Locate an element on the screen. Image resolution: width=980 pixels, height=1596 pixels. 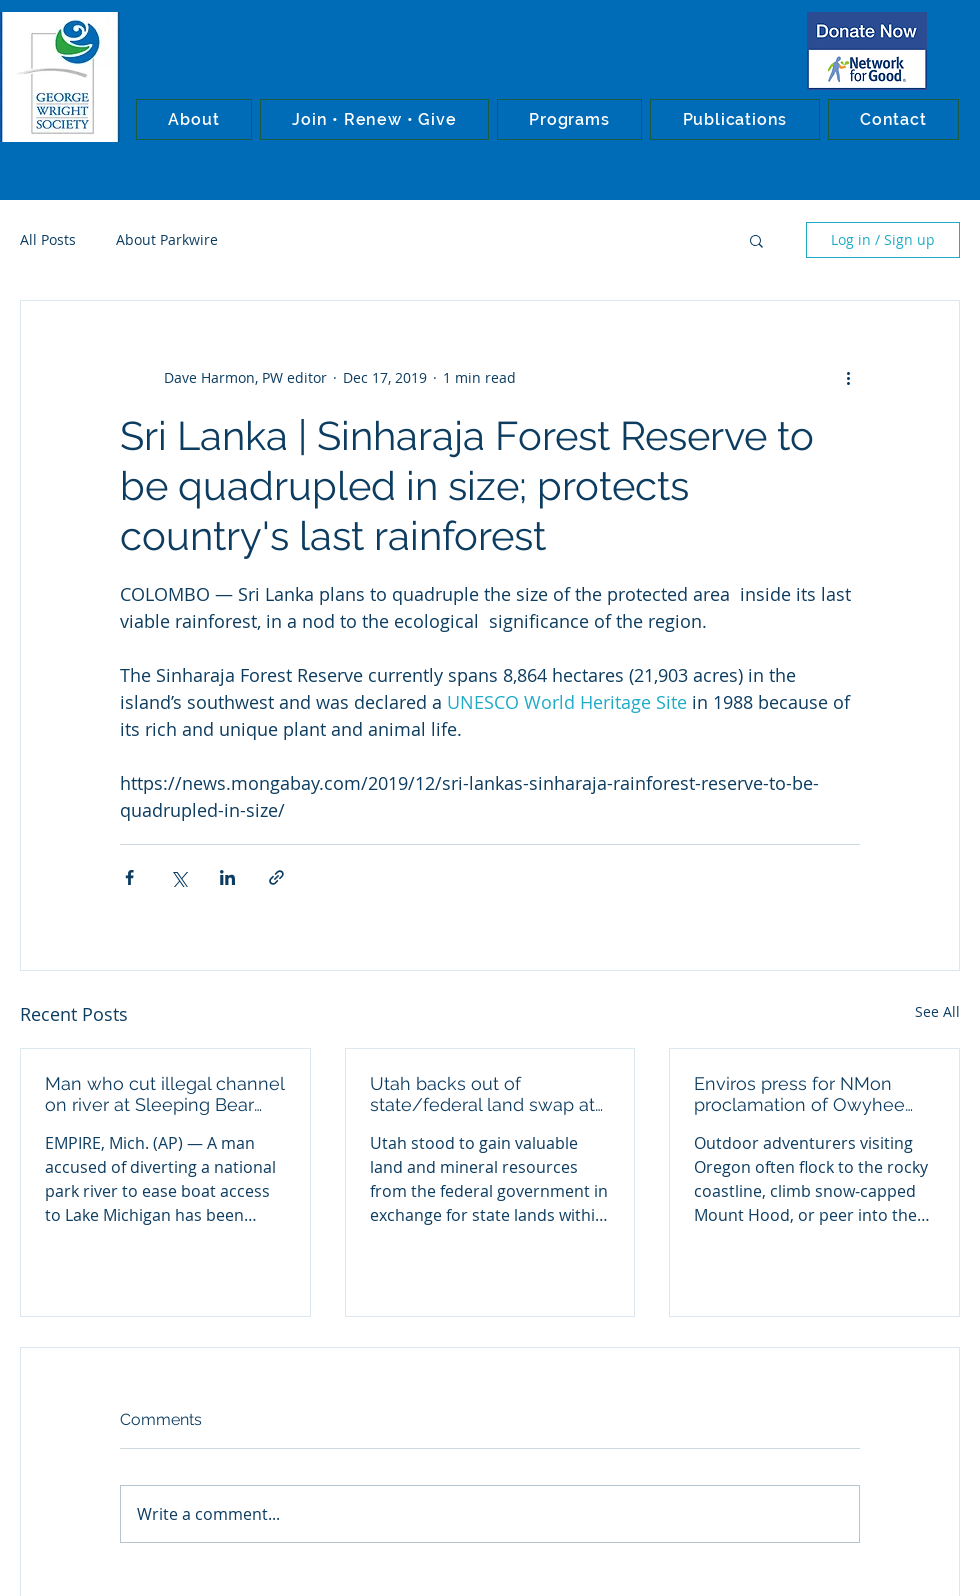
See All is located at coordinates (937, 1011).